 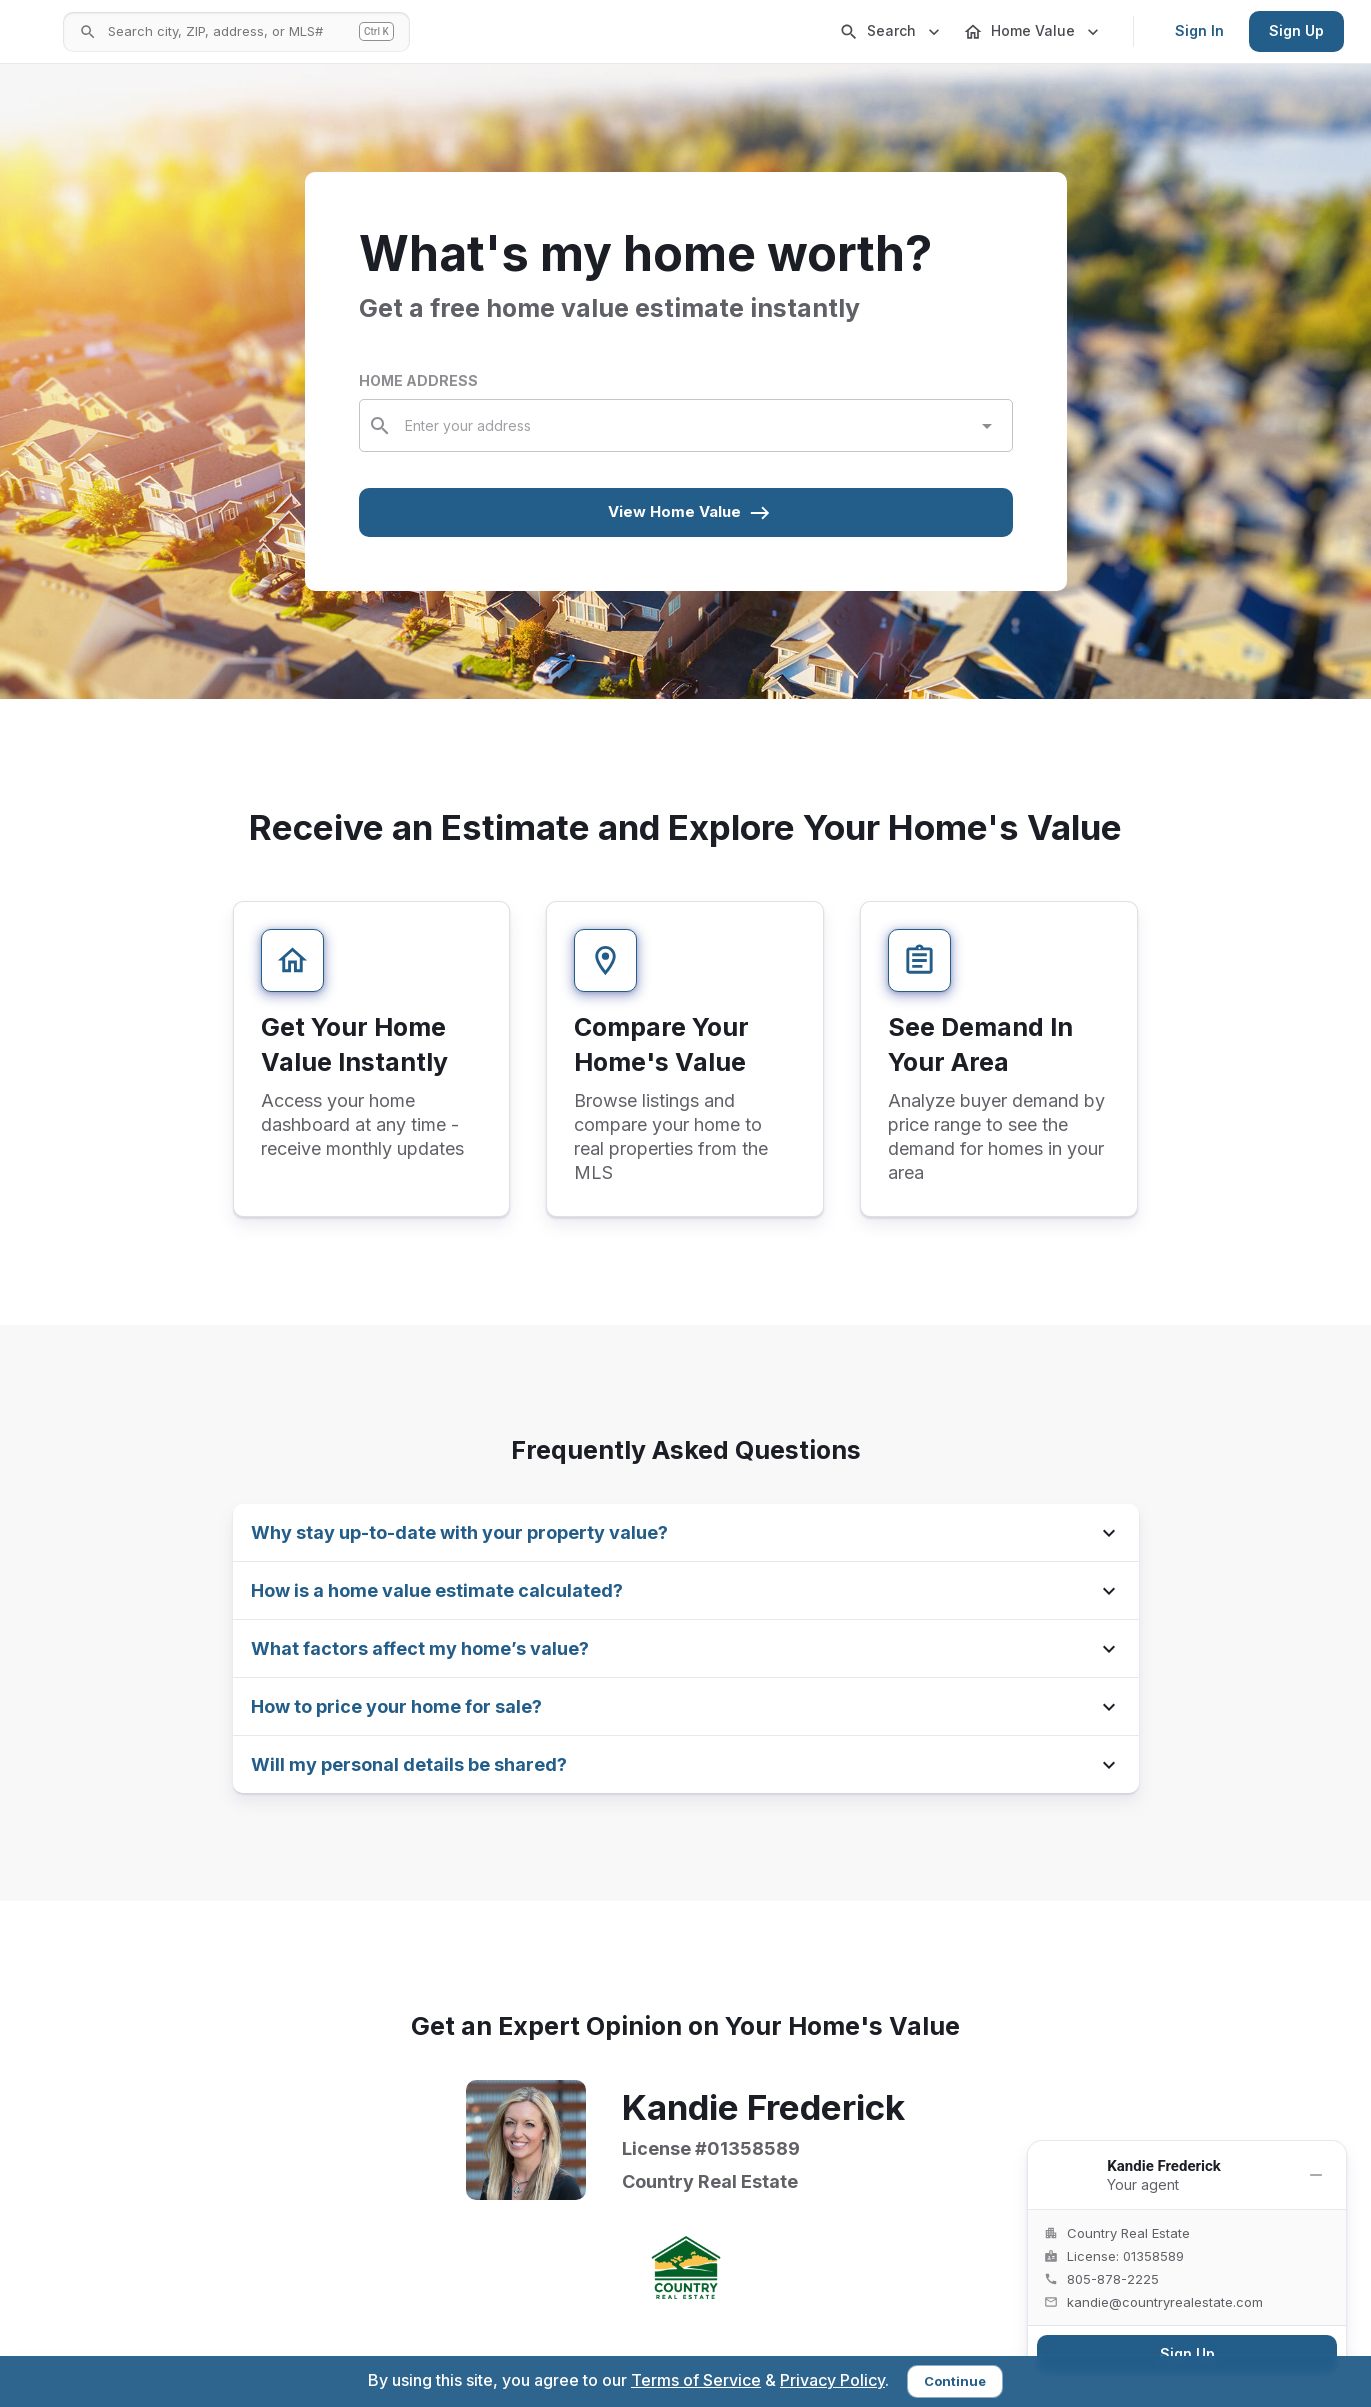 I want to click on Continue, so click(x=955, y=2381).